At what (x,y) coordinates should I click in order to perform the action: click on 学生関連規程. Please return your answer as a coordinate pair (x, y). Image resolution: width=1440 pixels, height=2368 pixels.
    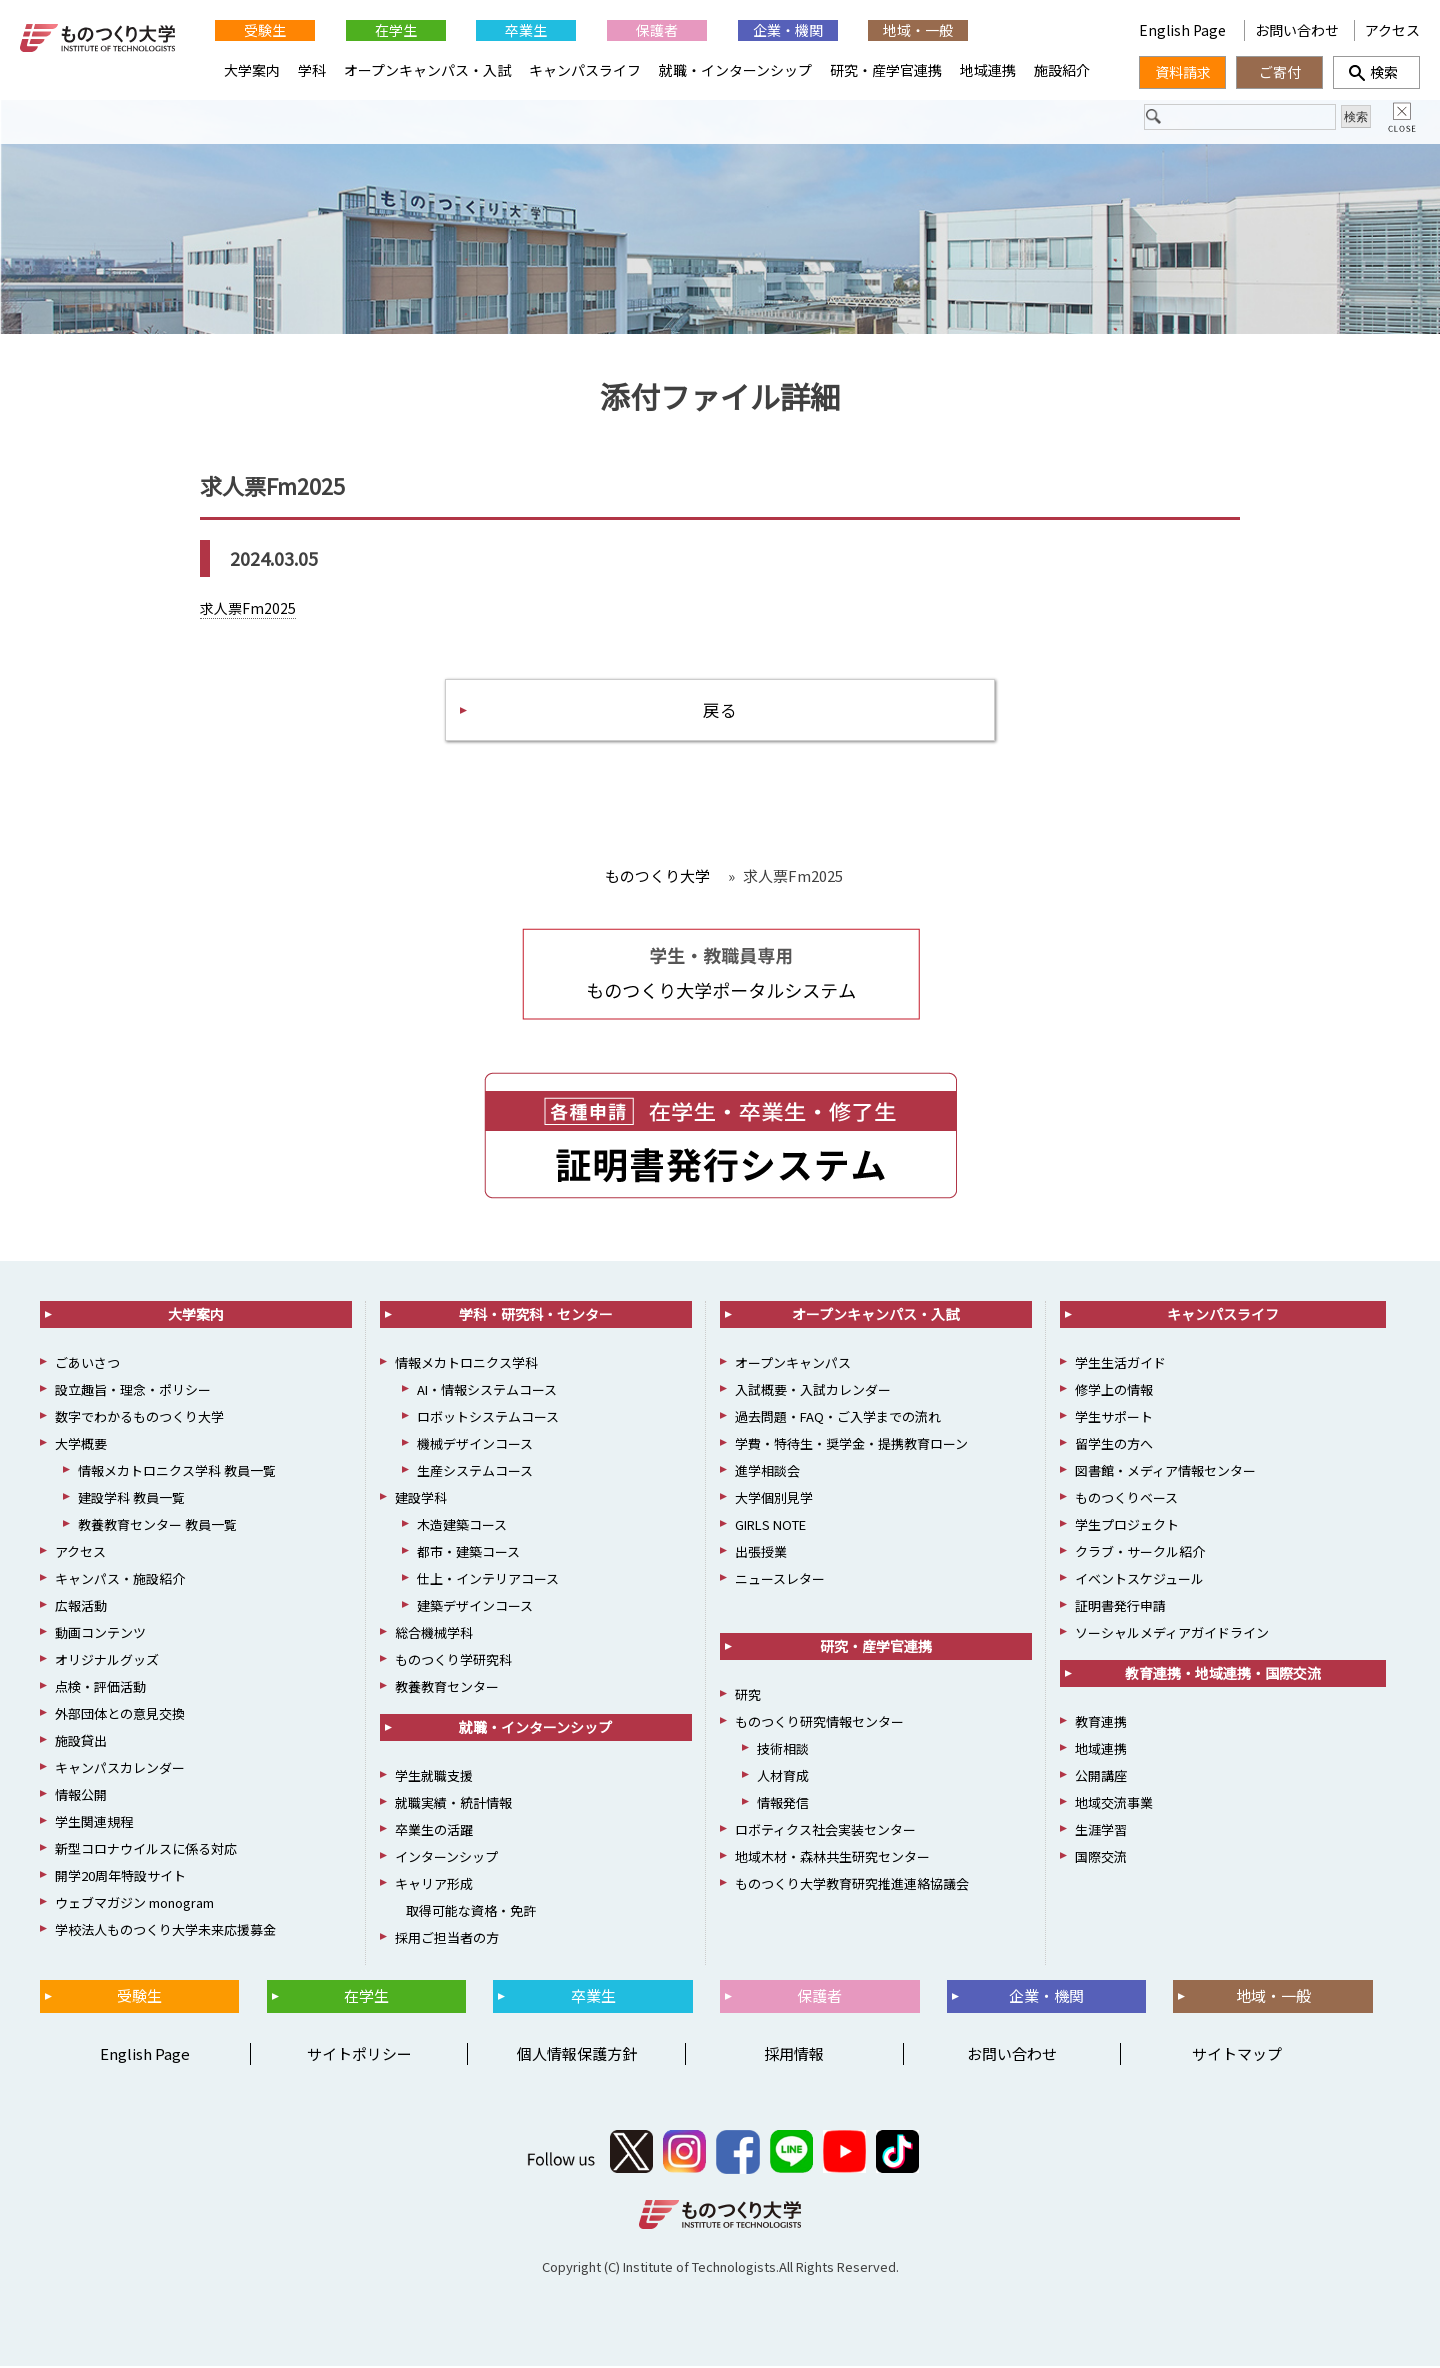
    Looking at the image, I should click on (94, 1824).